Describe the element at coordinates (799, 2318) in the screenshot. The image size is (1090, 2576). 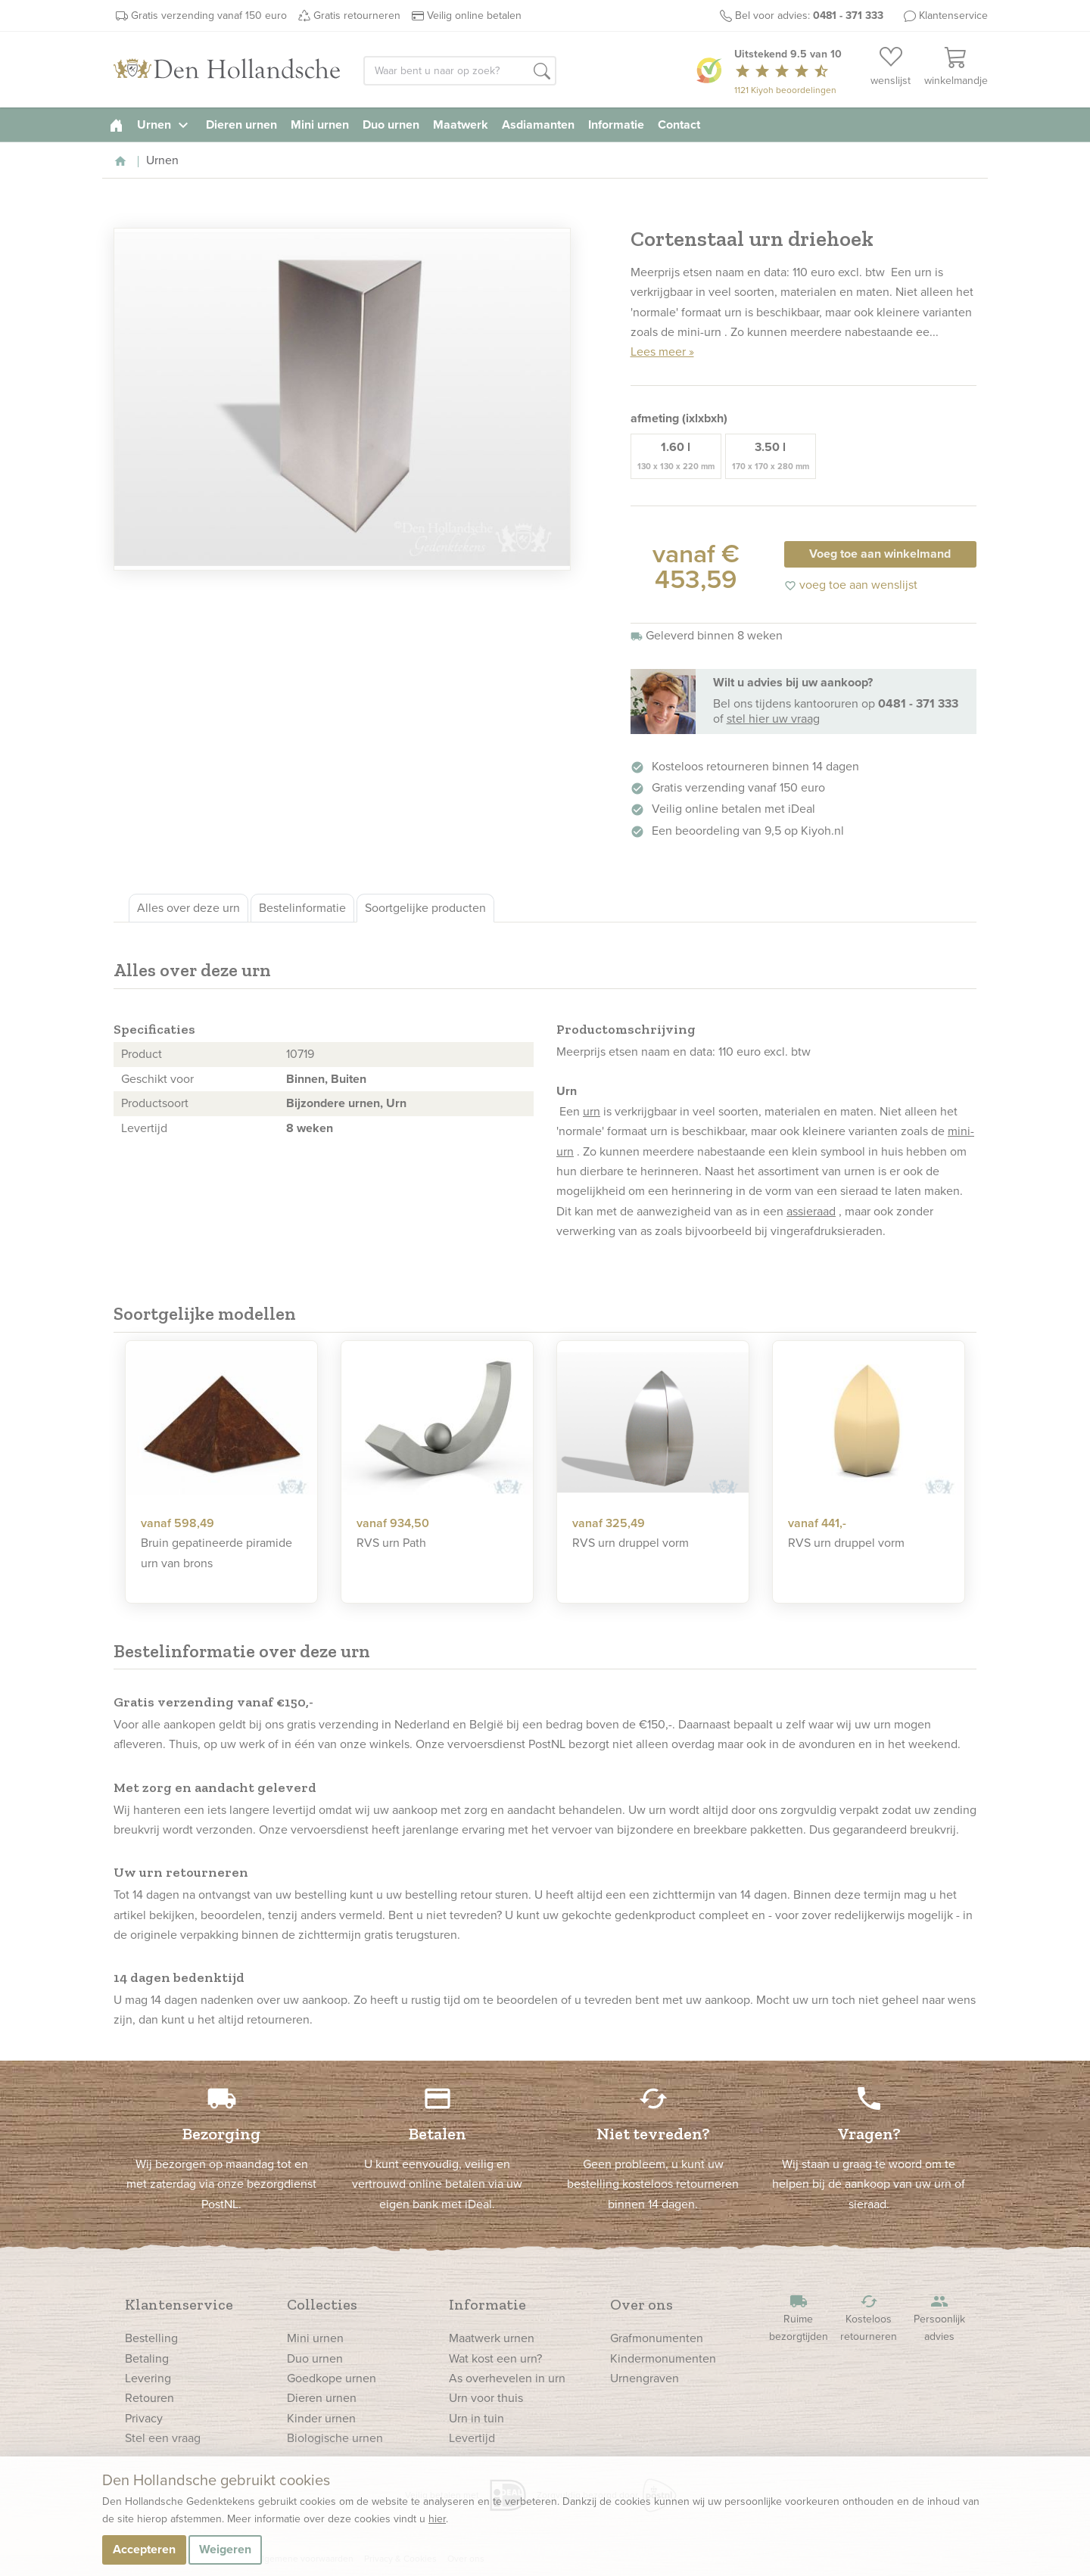
I see `Ruime bezorgtijden` at that location.